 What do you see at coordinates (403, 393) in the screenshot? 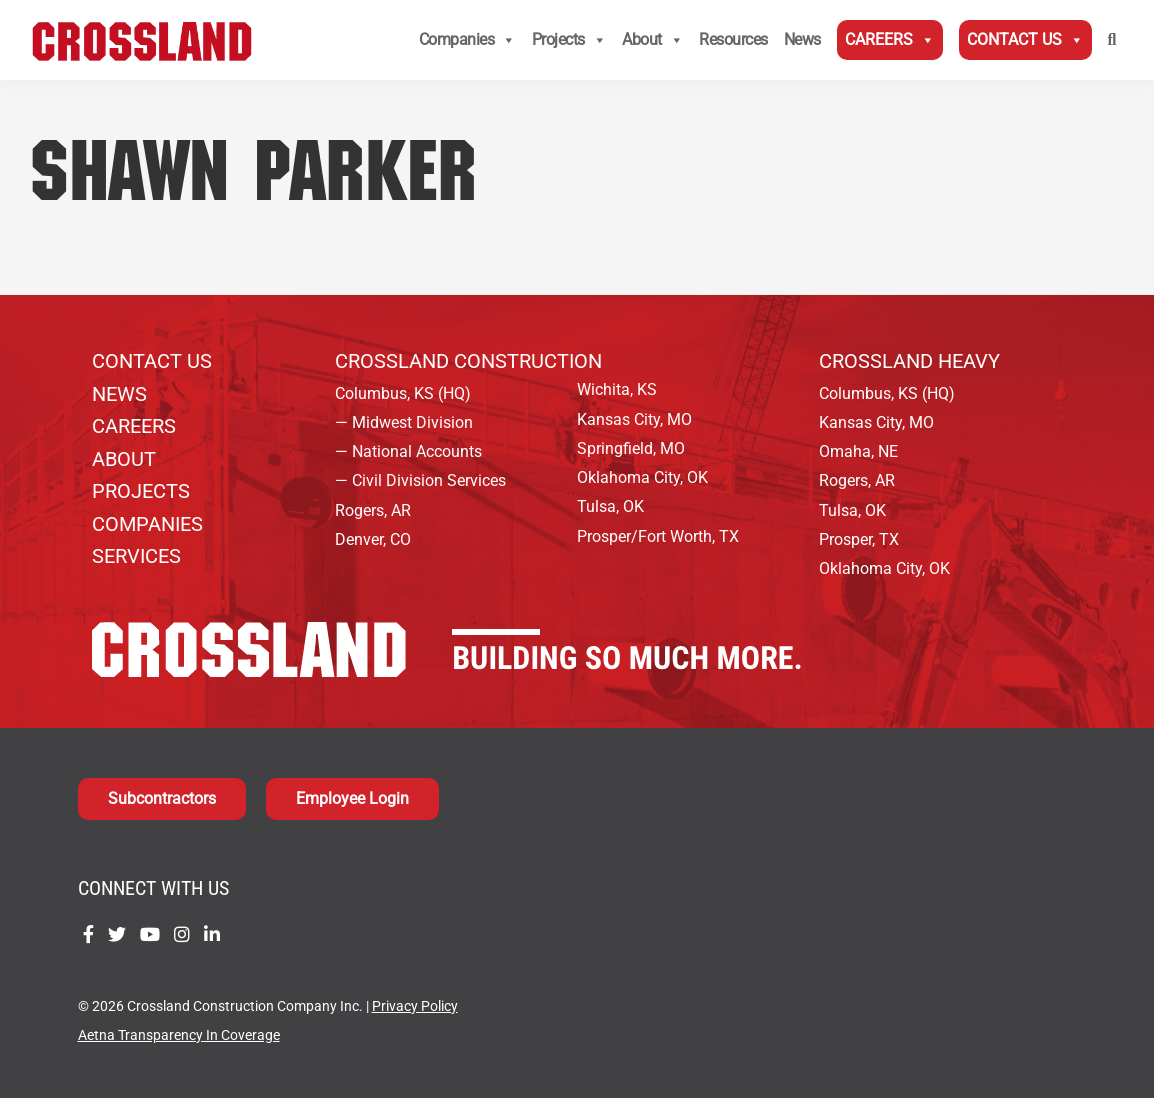
I see `Columbus, KS (HQ)` at bounding box center [403, 393].